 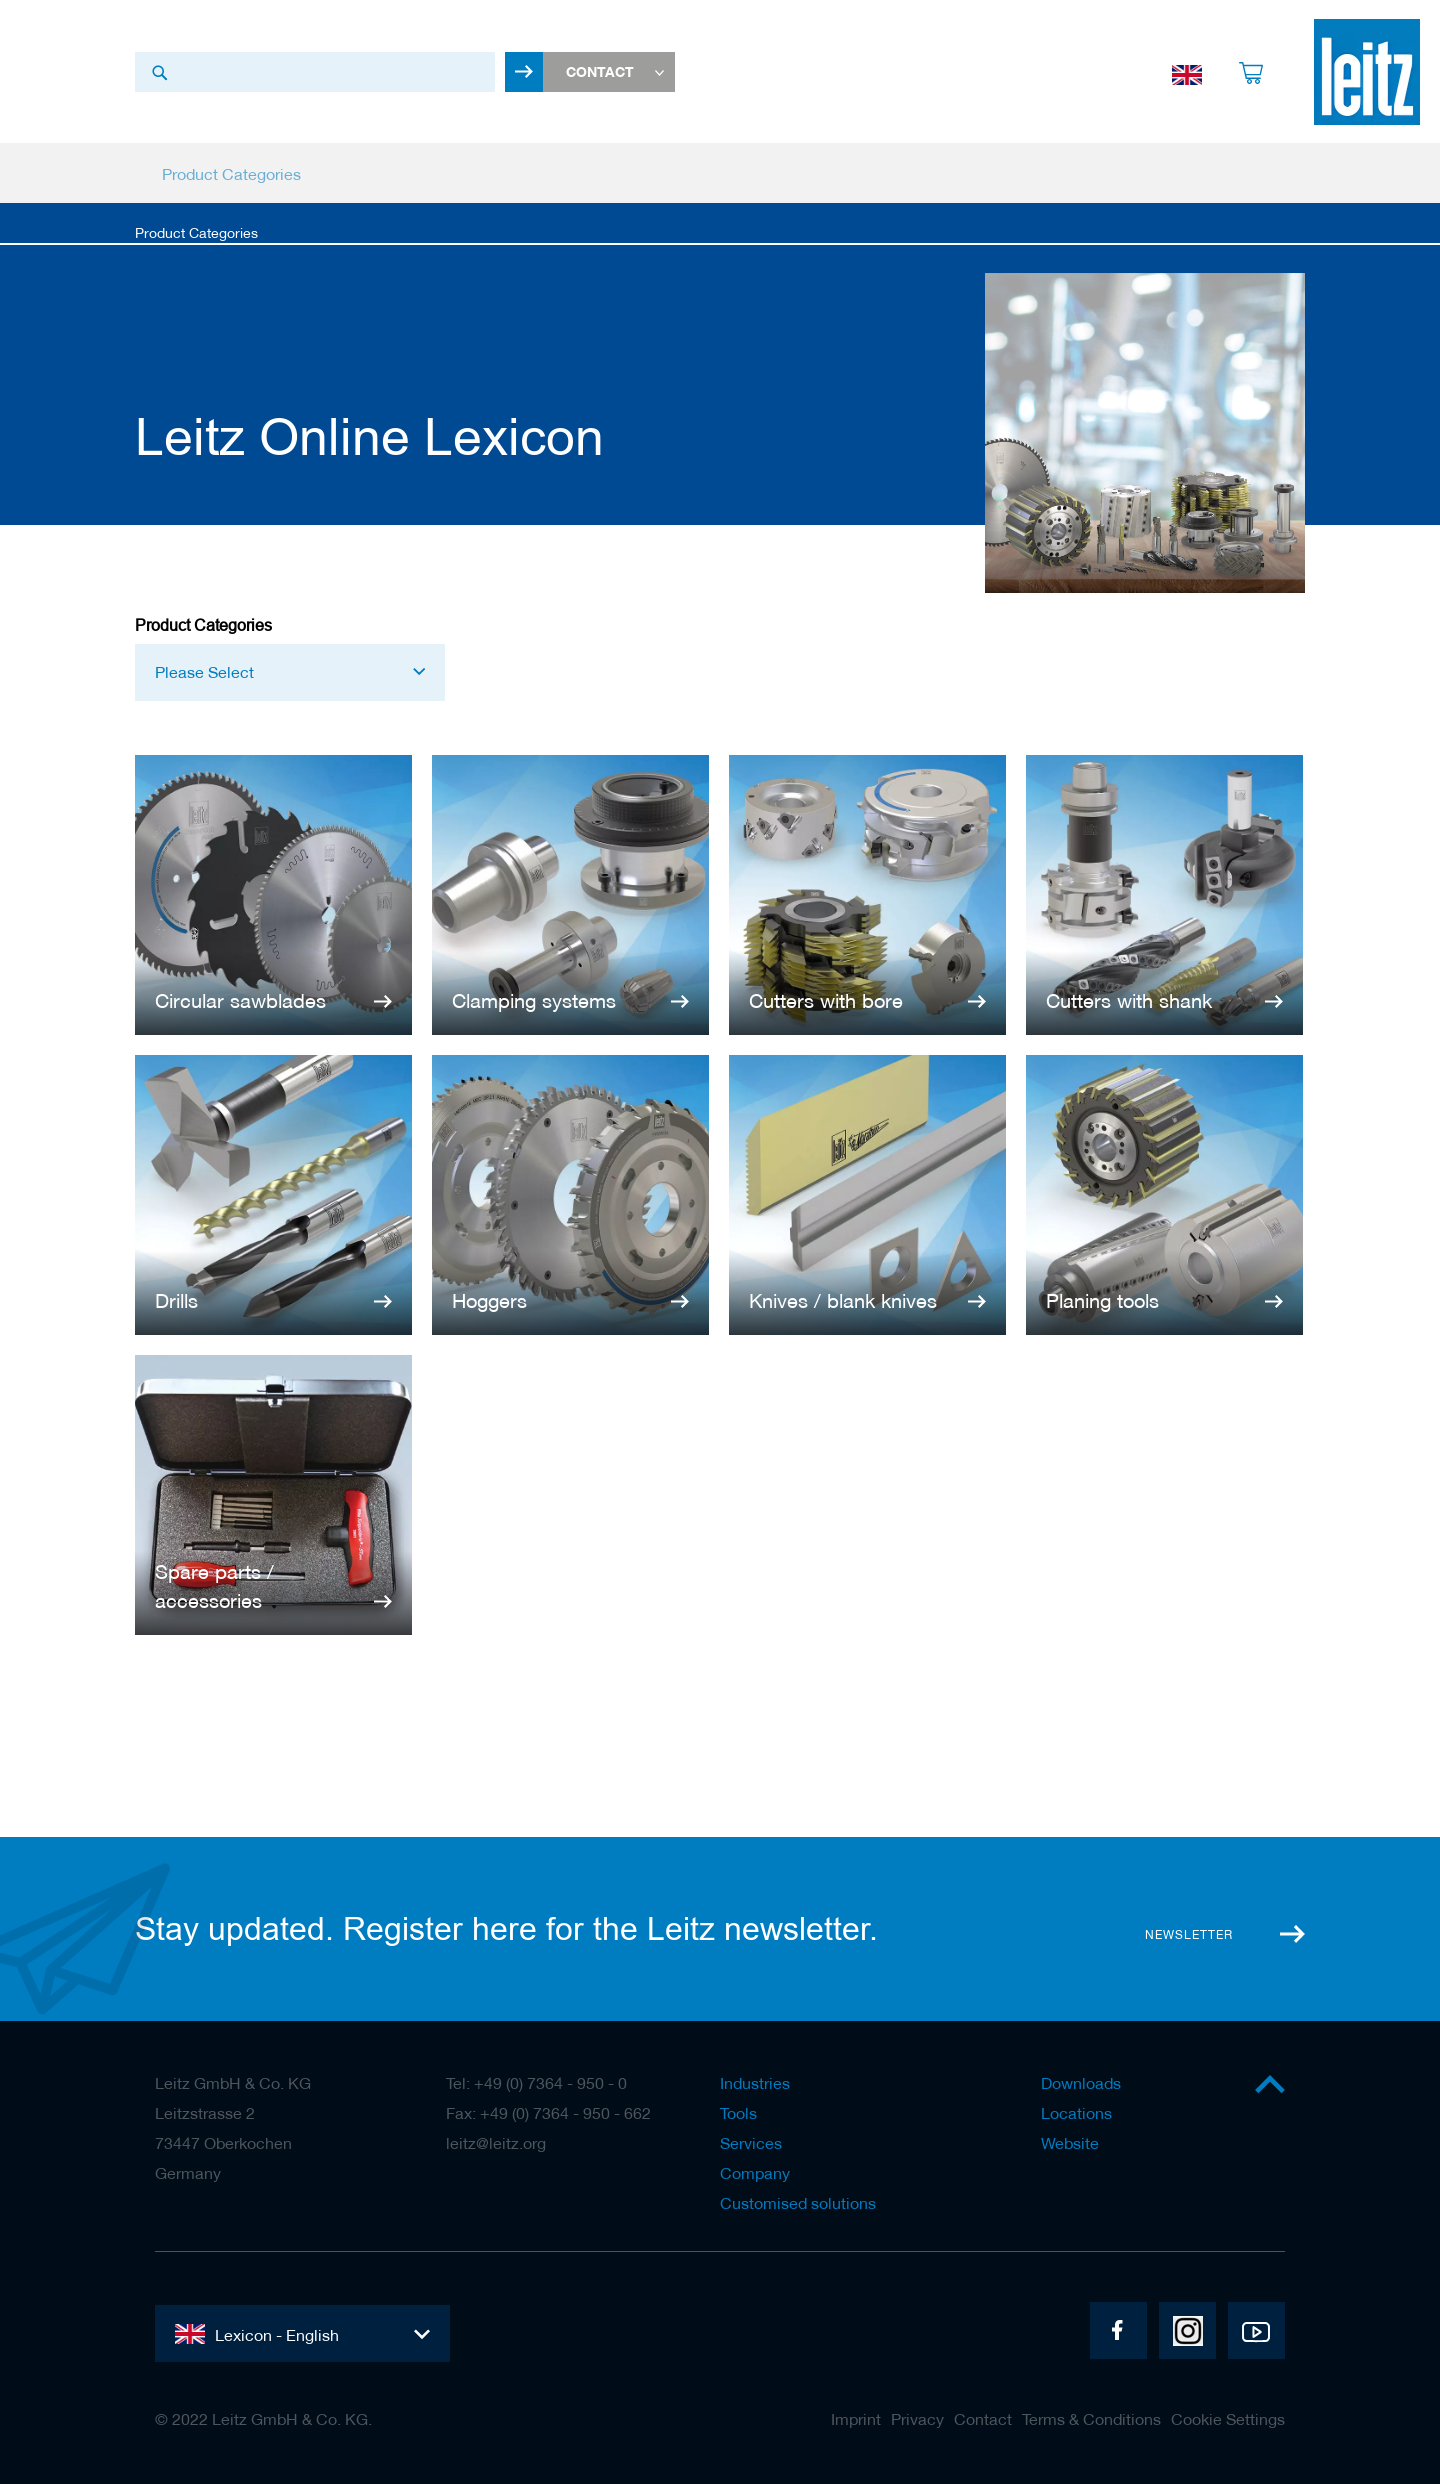 I want to click on Company, so click(x=755, y=2173).